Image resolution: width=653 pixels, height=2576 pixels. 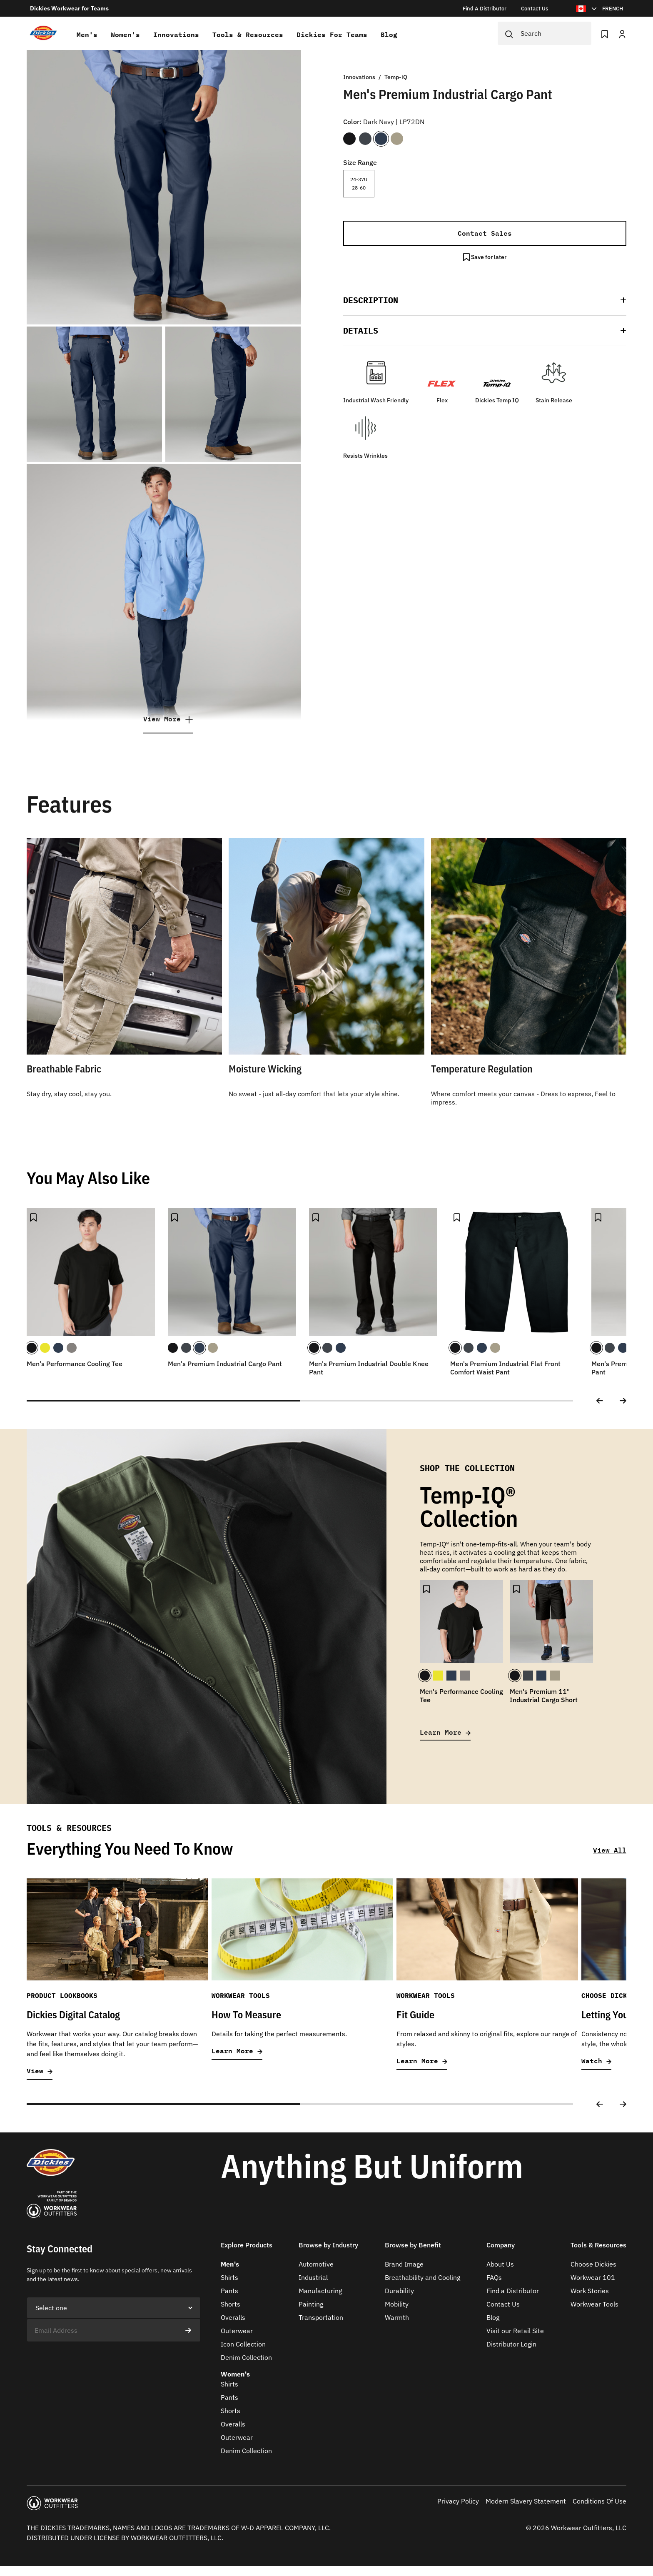 What do you see at coordinates (320, 2291) in the screenshot?
I see `Manufacturing` at bounding box center [320, 2291].